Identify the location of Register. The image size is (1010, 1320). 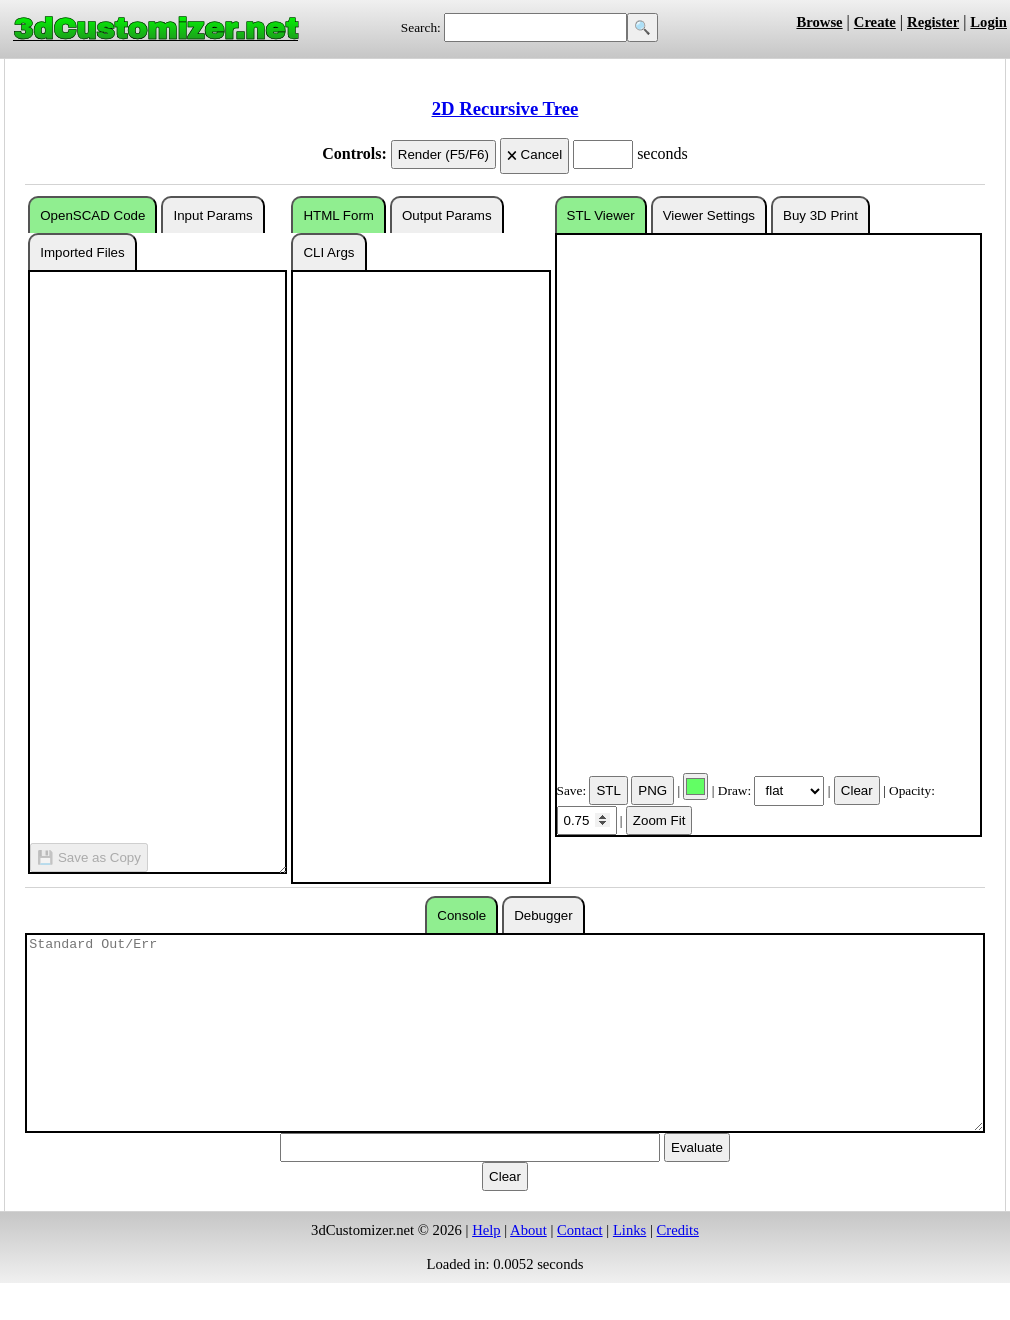
(933, 22).